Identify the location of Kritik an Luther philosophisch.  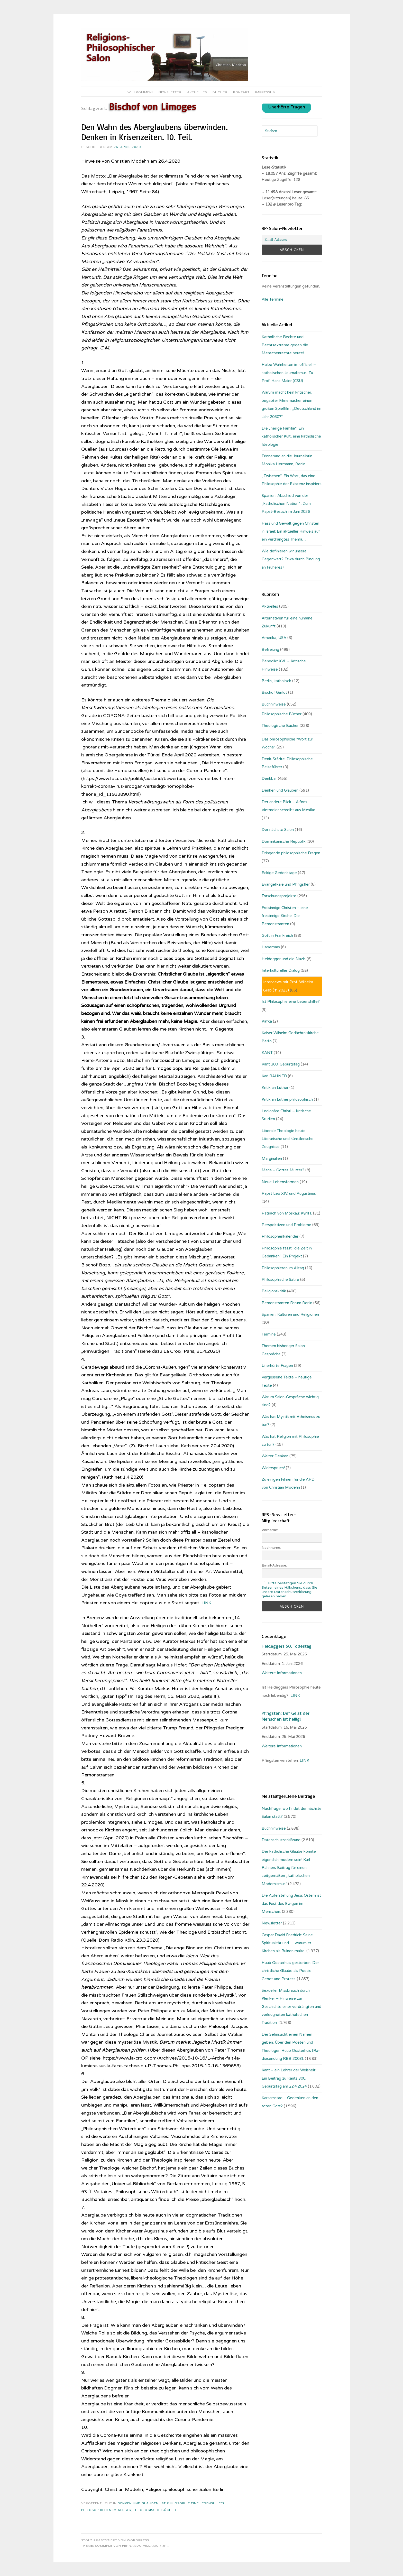
(287, 1099).